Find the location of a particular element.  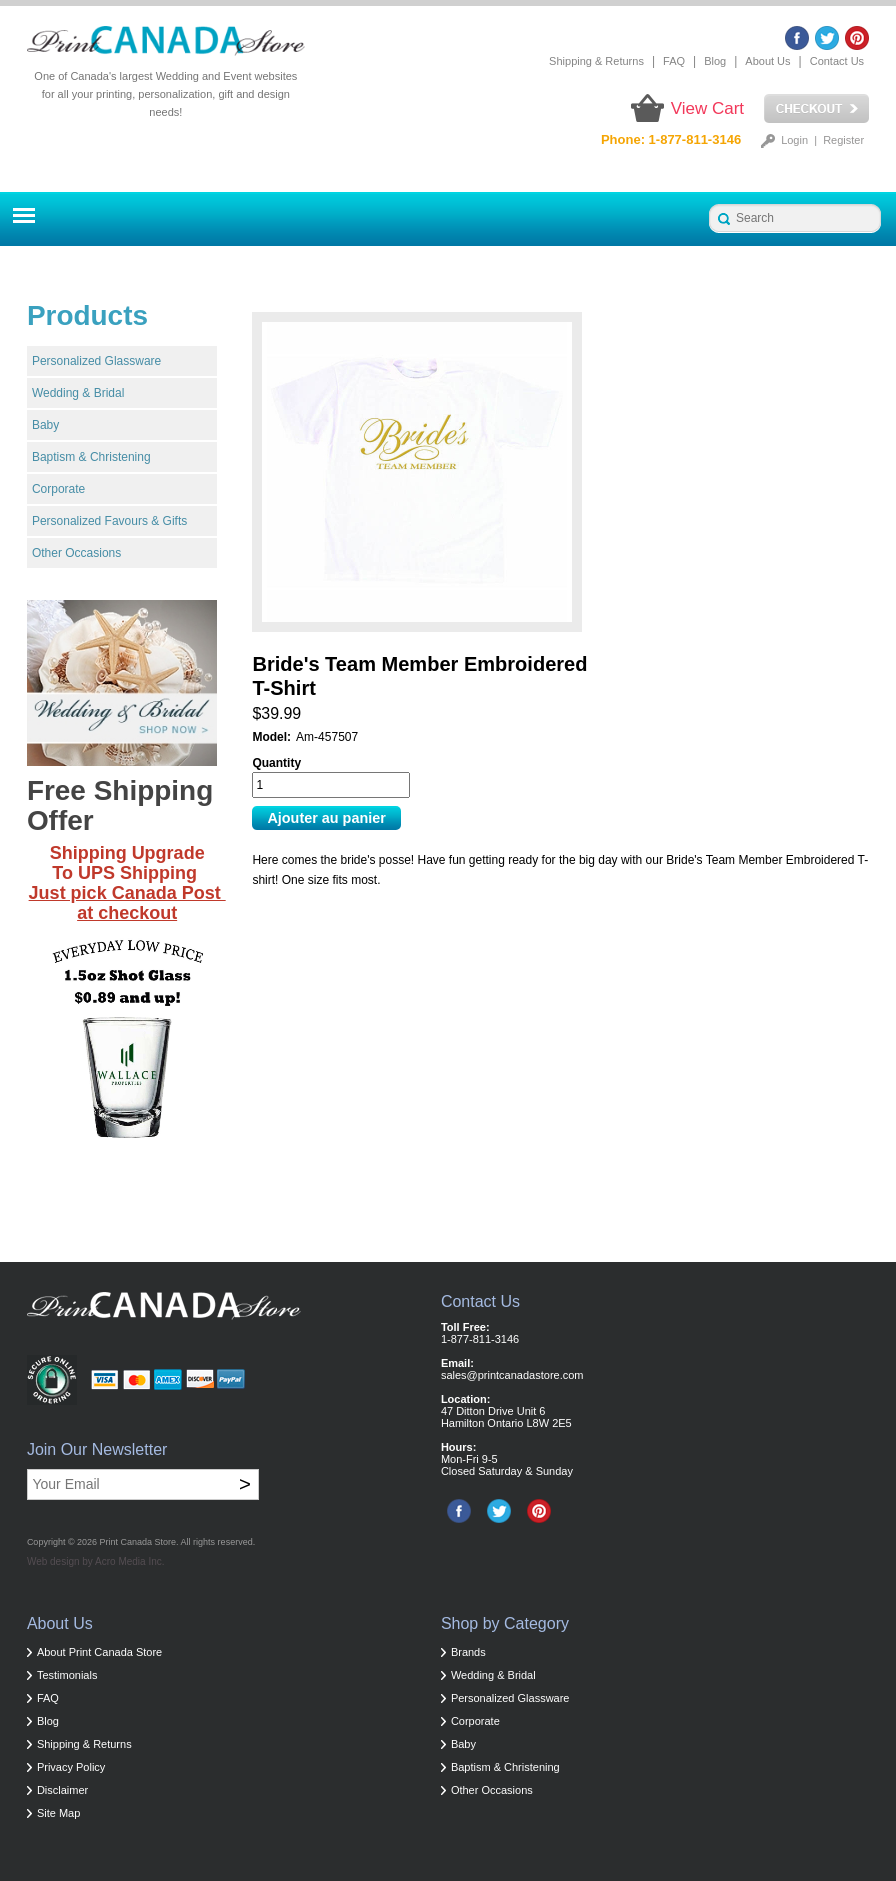

Wedding & Bridal is located at coordinates (78, 393).